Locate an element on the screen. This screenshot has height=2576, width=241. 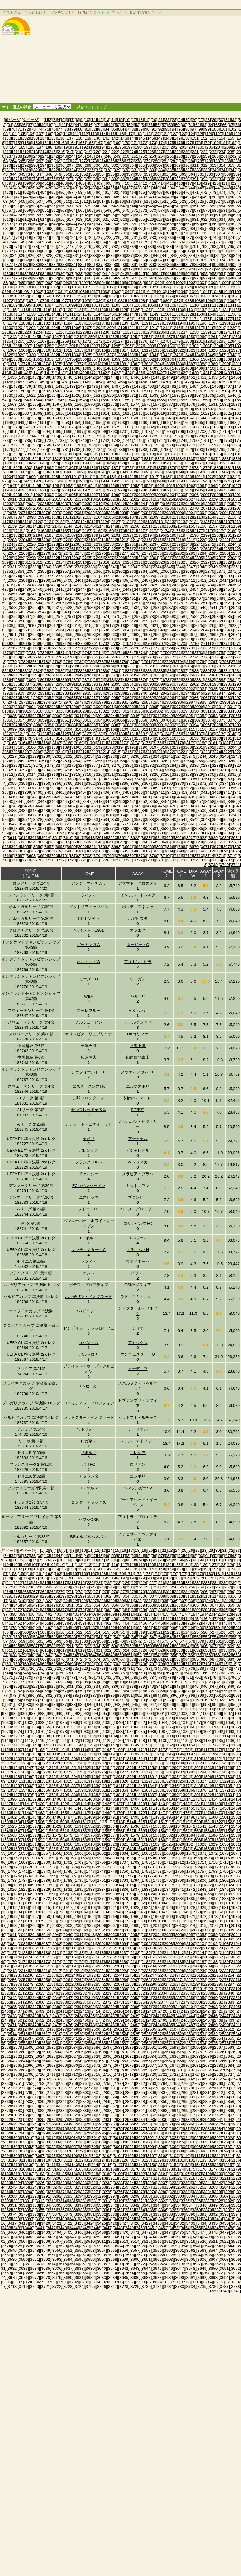
[445] is located at coordinates (200, 188).